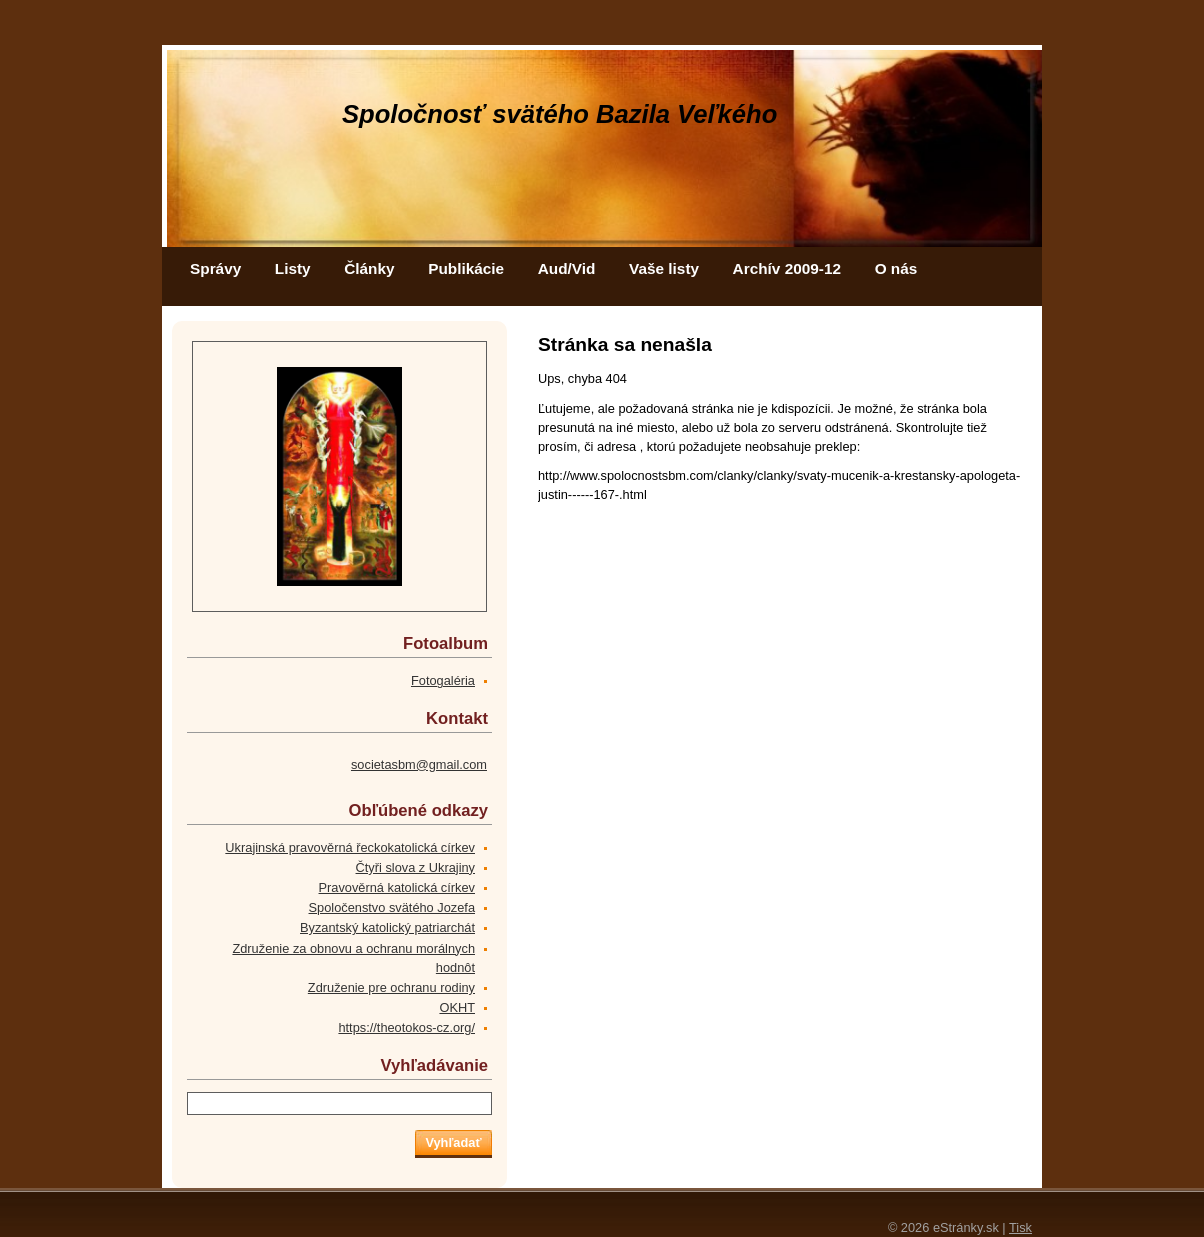  I want to click on Čtyři slova z Ukrajiny, so click(415, 867).